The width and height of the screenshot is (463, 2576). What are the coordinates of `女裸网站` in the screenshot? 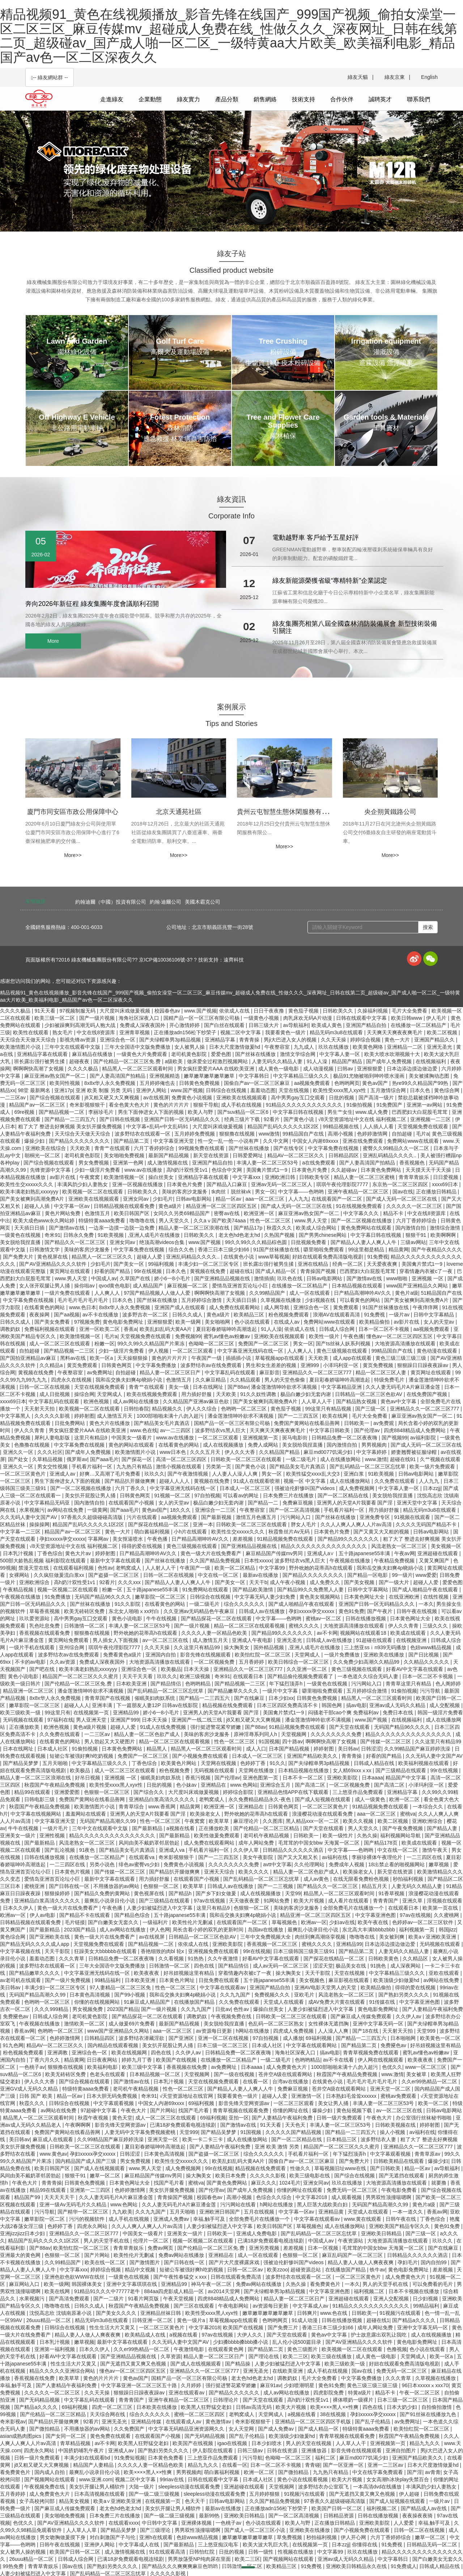 It's located at (20, 1575).